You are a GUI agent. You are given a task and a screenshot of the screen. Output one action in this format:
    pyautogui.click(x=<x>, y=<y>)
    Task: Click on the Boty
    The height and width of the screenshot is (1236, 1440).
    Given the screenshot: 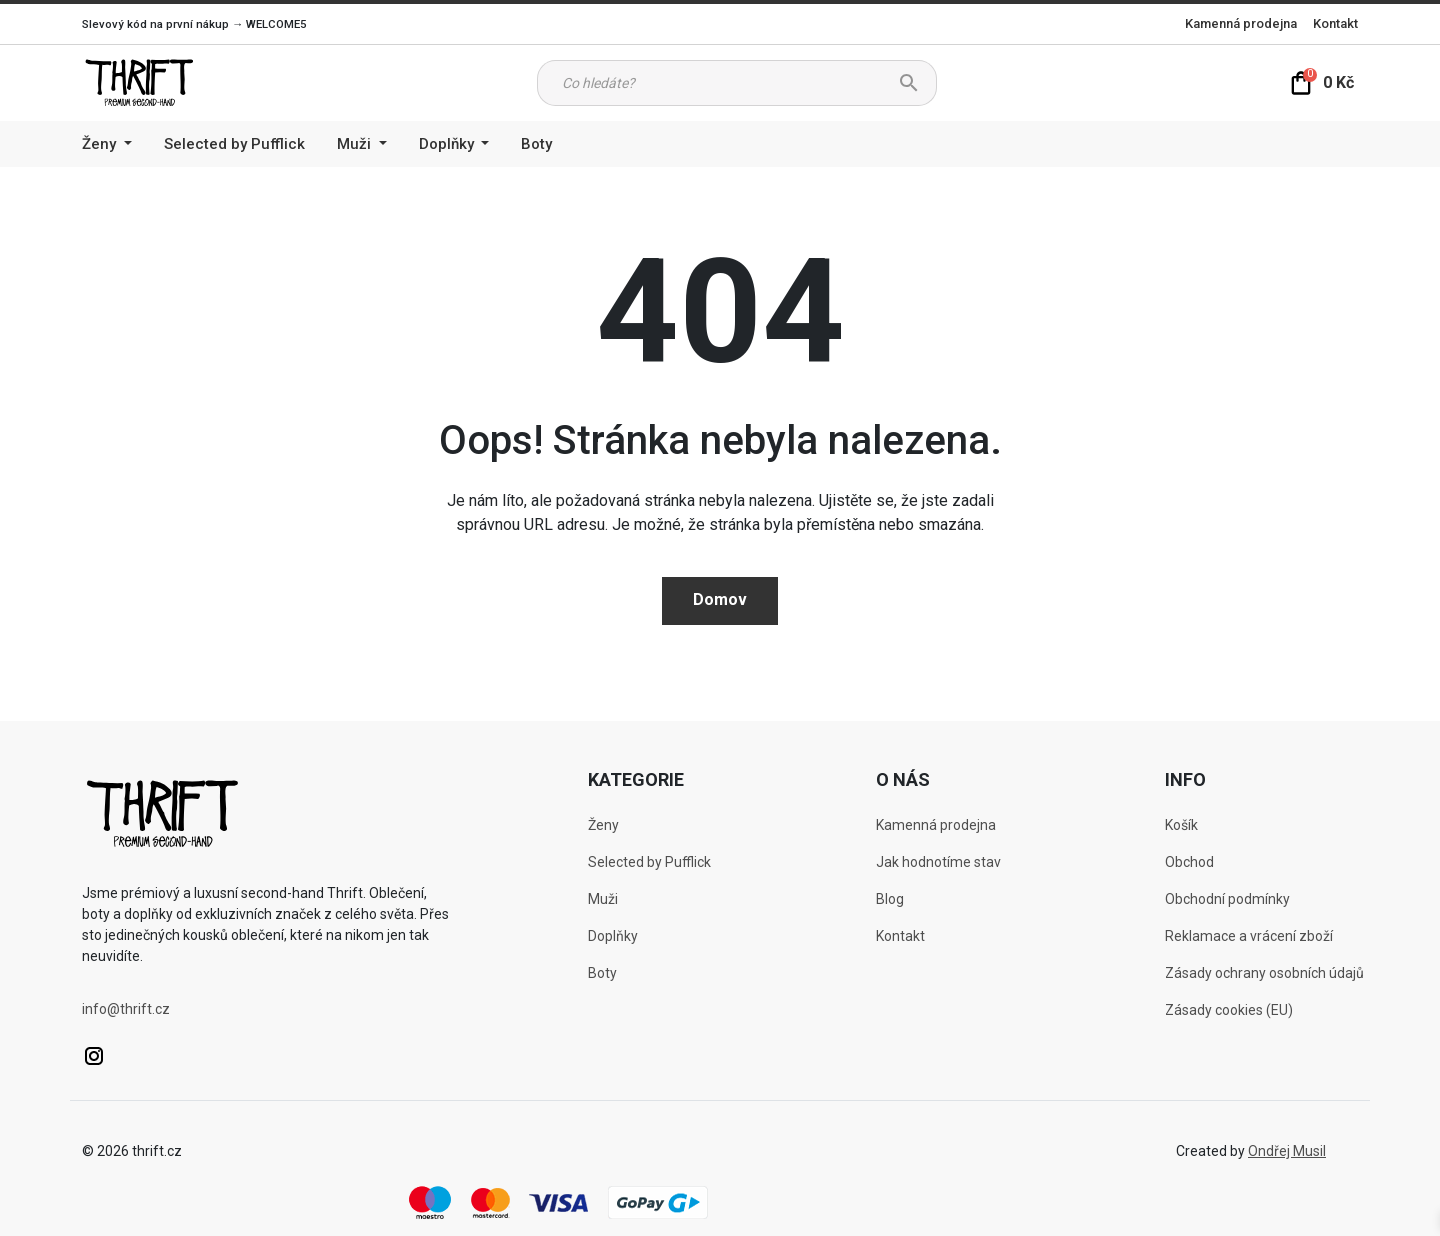 What is the action you would take?
    pyautogui.click(x=536, y=144)
    